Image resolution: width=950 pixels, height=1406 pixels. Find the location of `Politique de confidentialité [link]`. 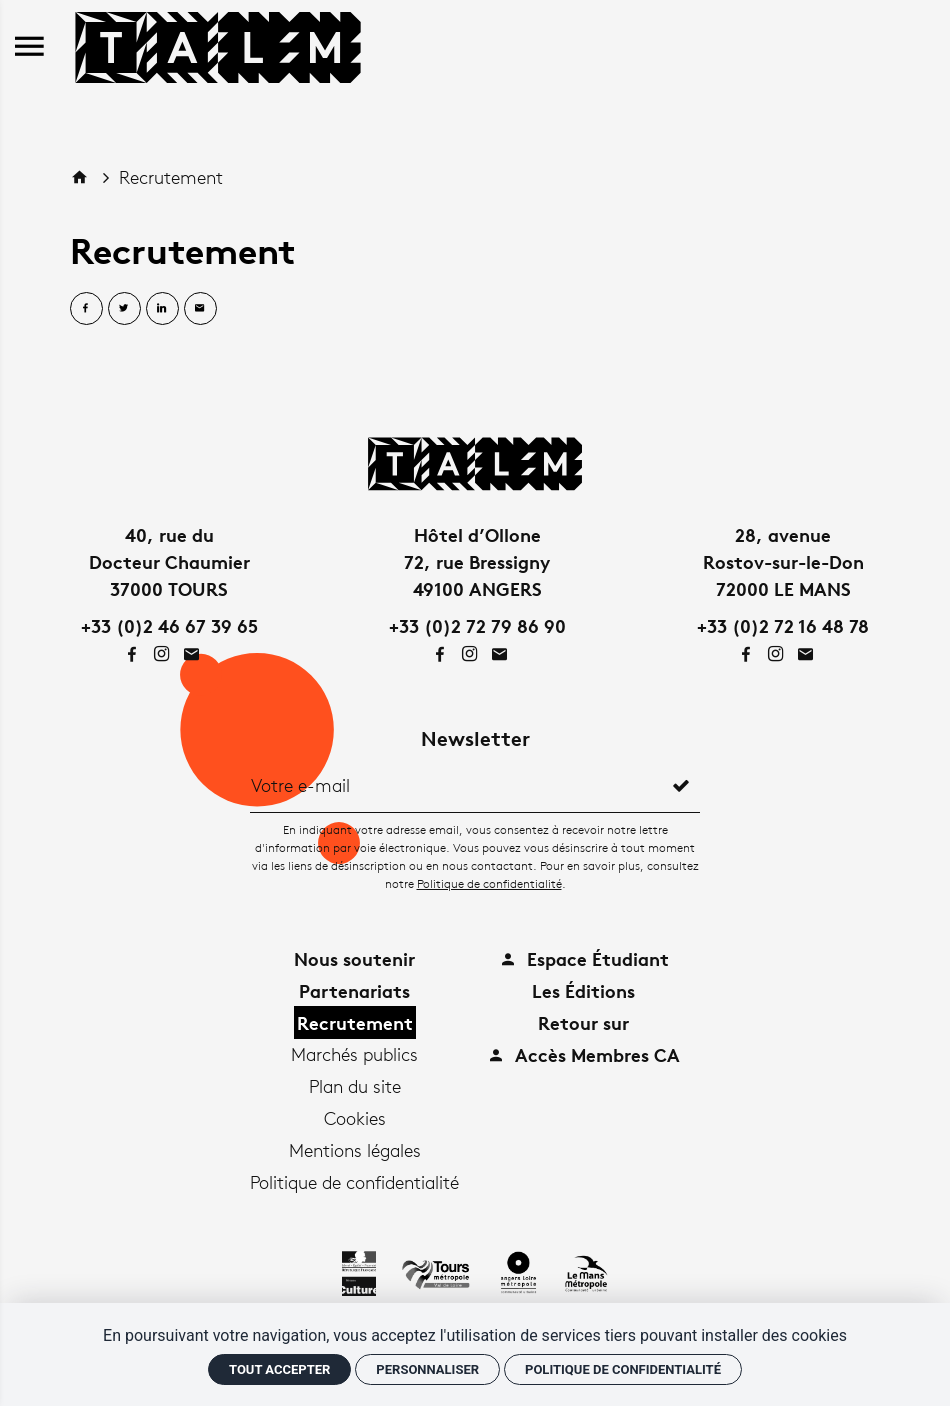

Politique de confidentialité [link] is located at coordinates (623, 1369).